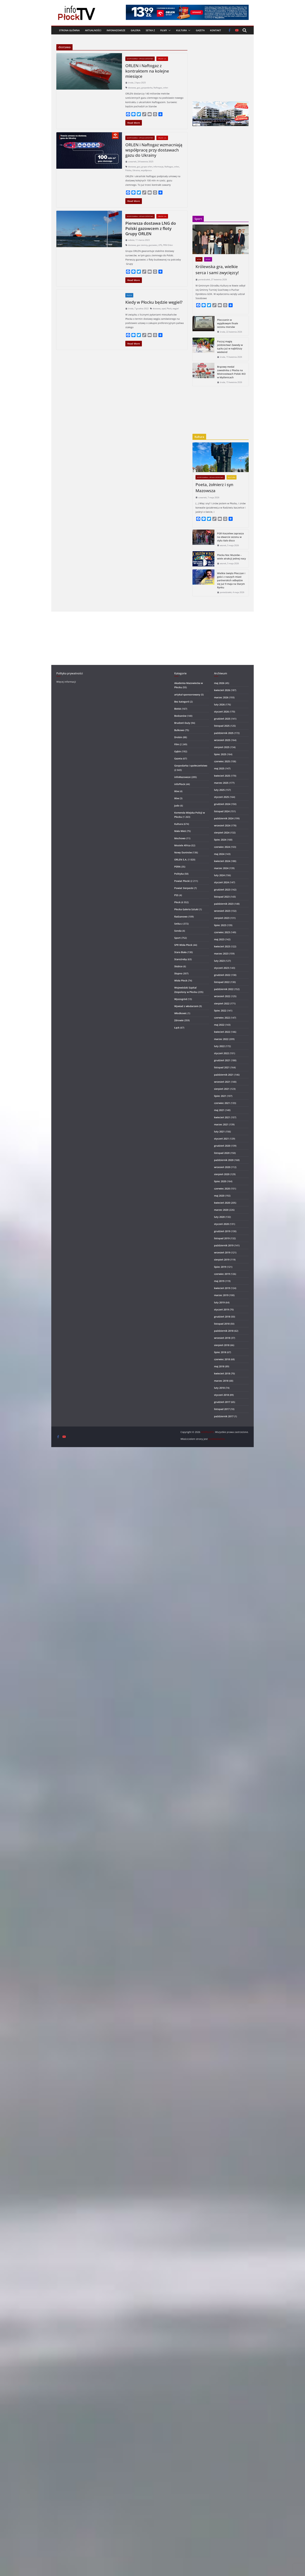  I want to click on styczeń 2020, so click(221, 1224).